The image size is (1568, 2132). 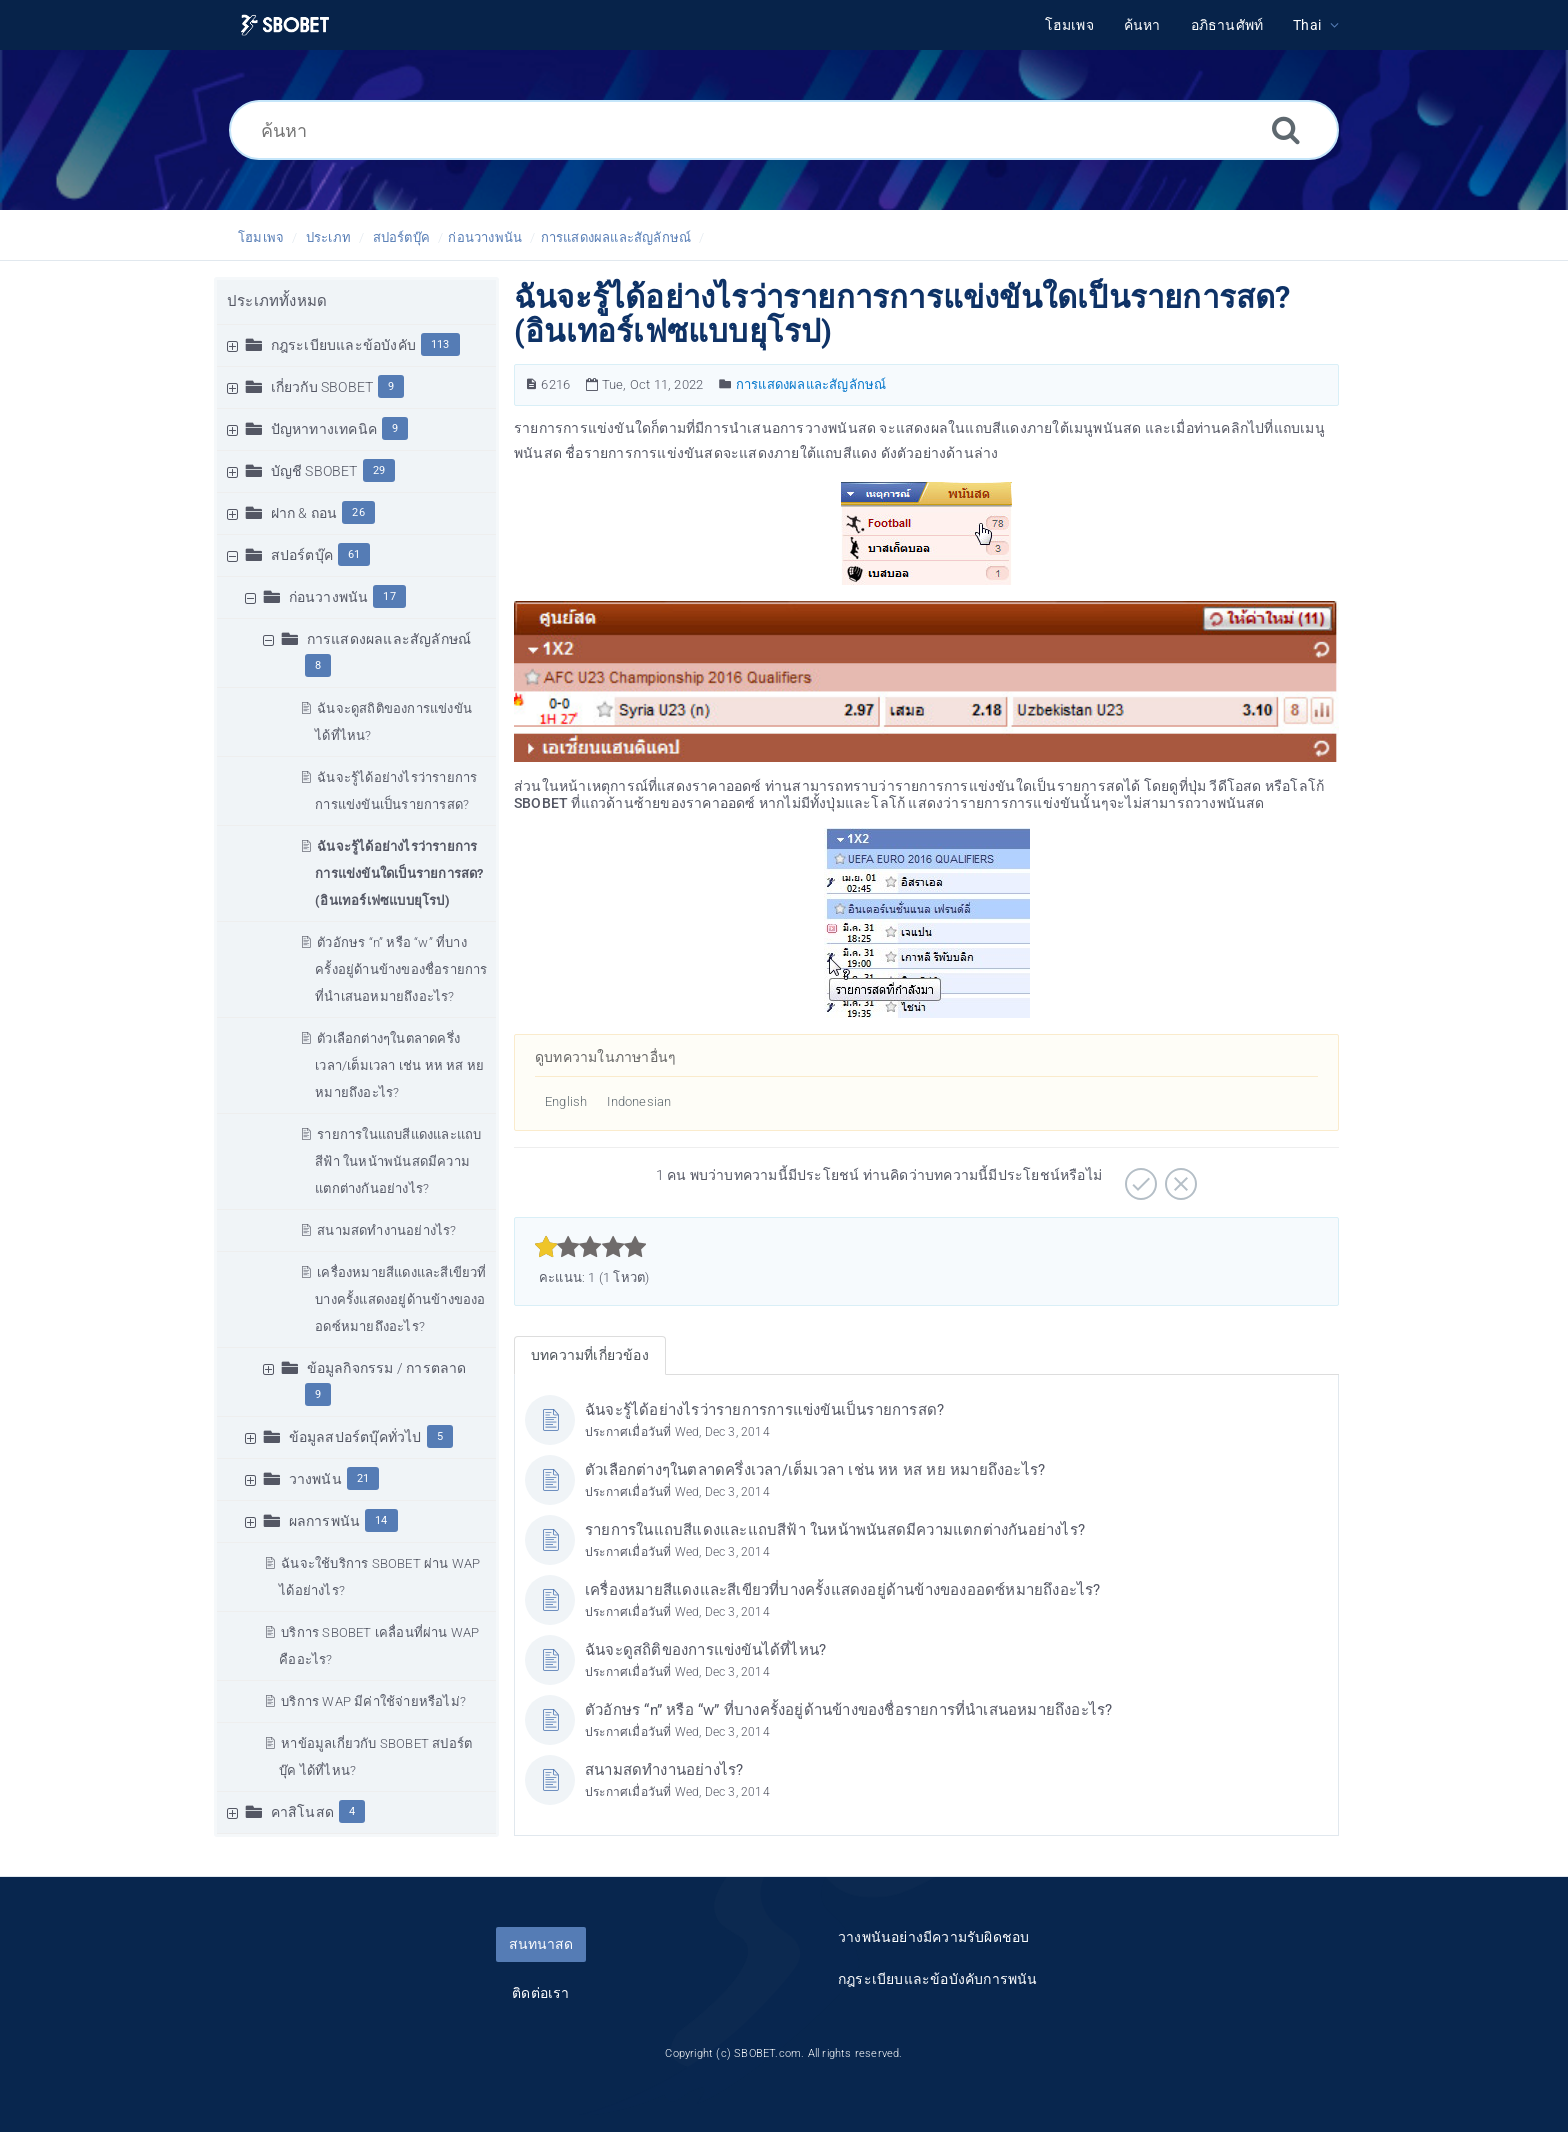 I want to click on ก่อนวางพนัน, so click(x=485, y=237).